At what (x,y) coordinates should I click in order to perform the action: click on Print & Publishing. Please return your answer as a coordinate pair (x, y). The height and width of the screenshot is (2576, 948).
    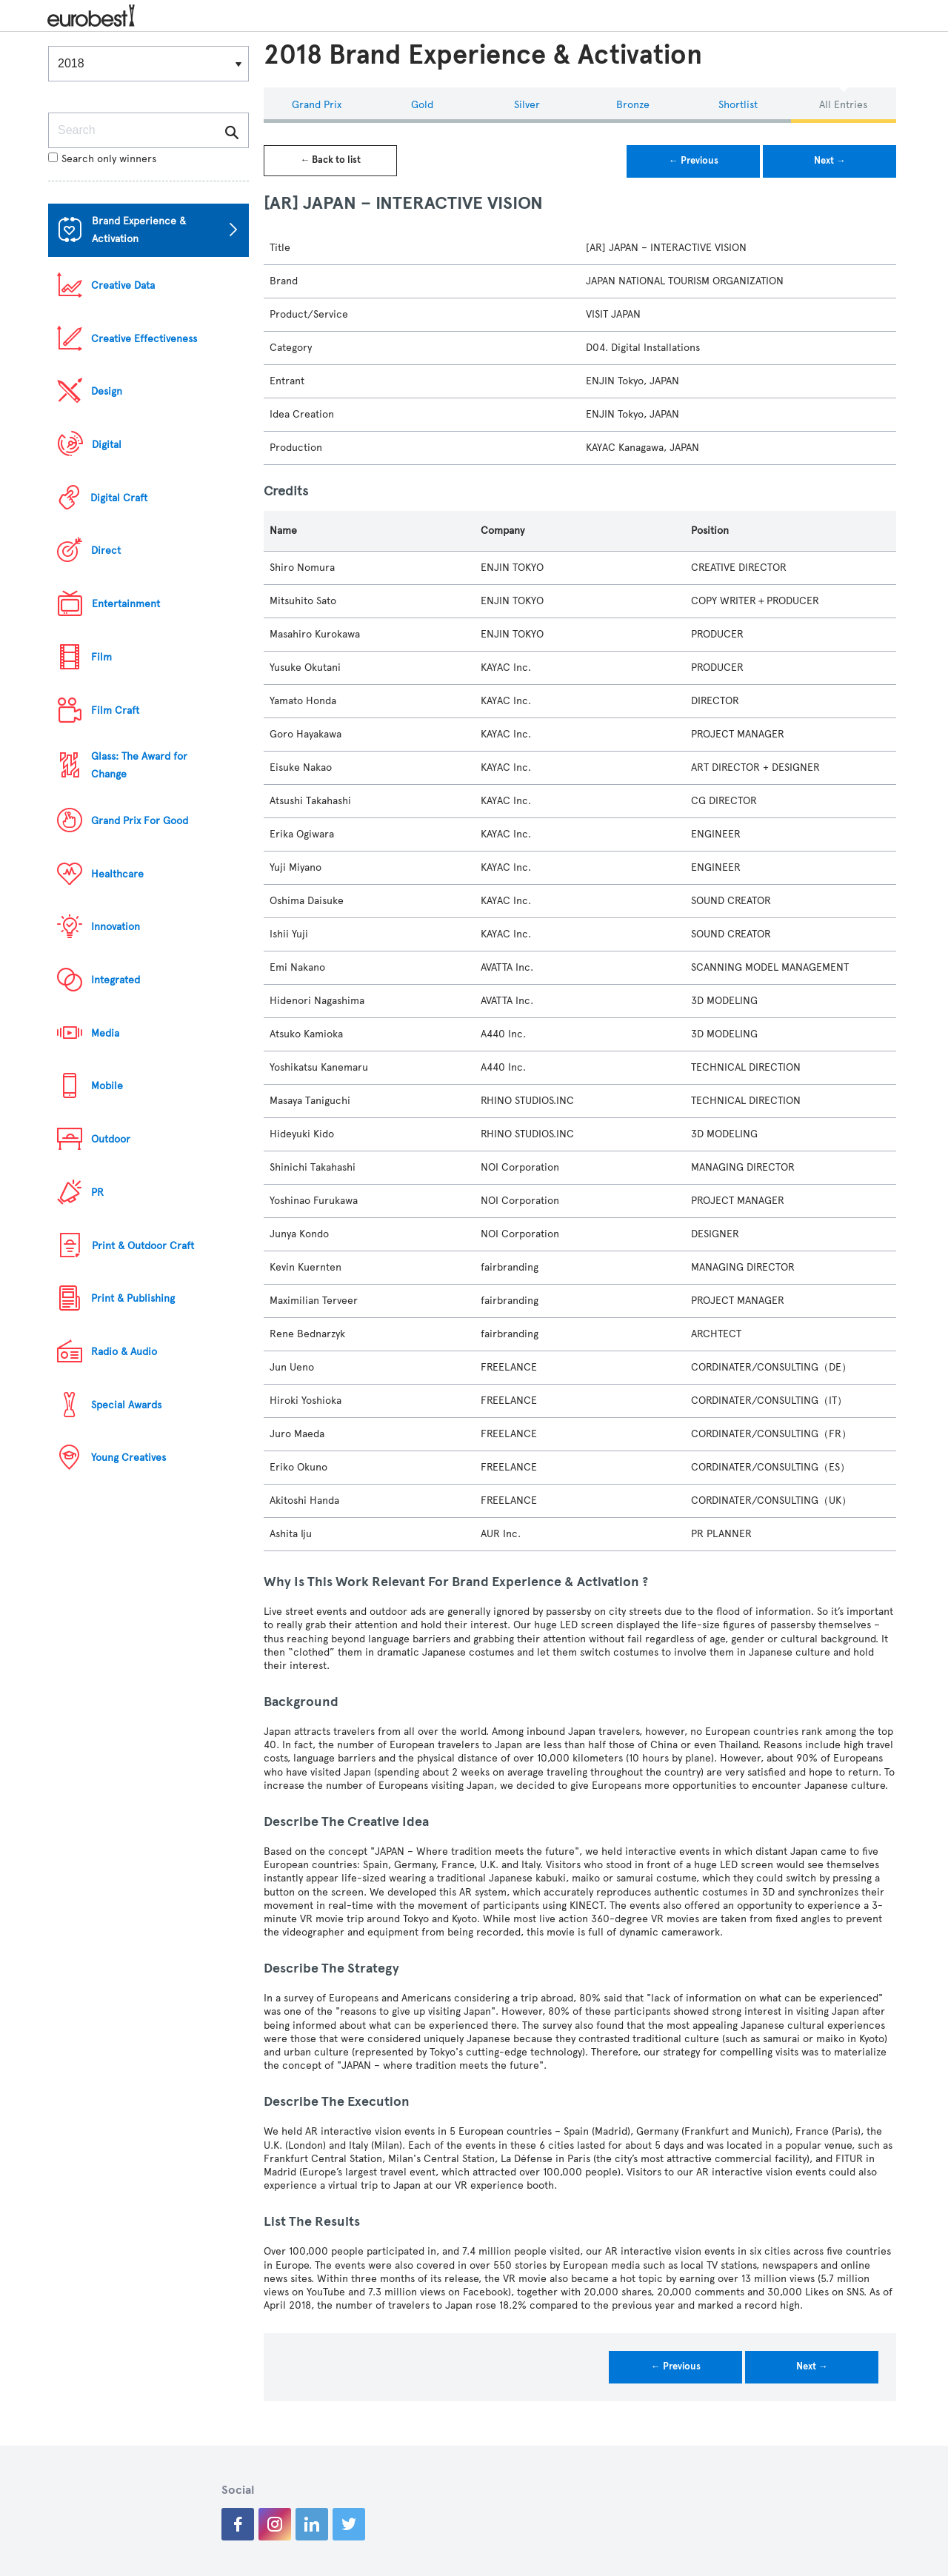
    Looking at the image, I should click on (133, 1298).